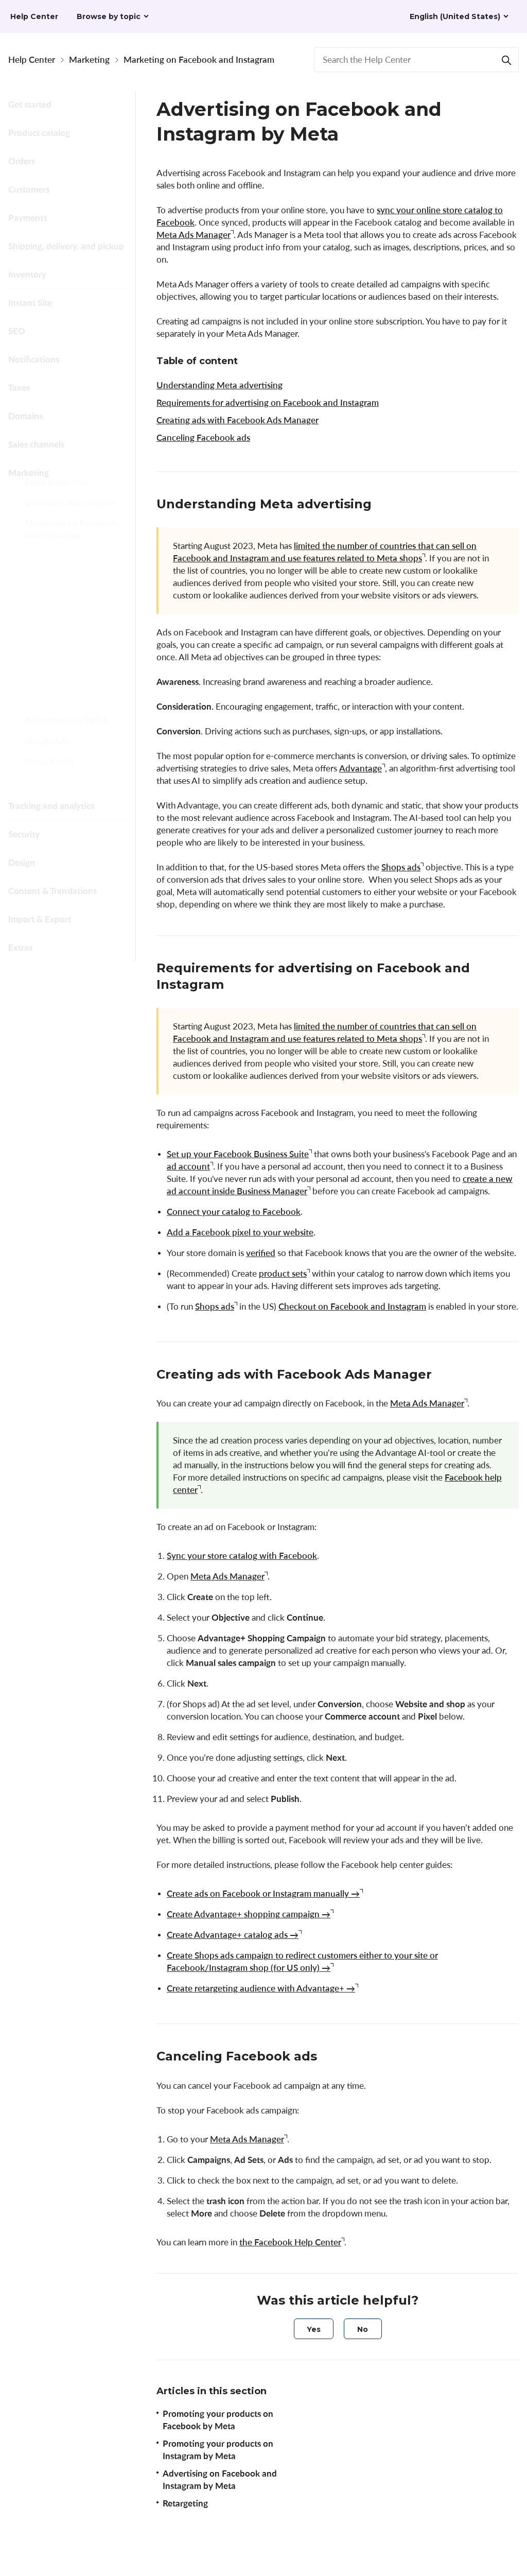 This screenshot has height=2576, width=527. I want to click on Extras, so click(20, 947).